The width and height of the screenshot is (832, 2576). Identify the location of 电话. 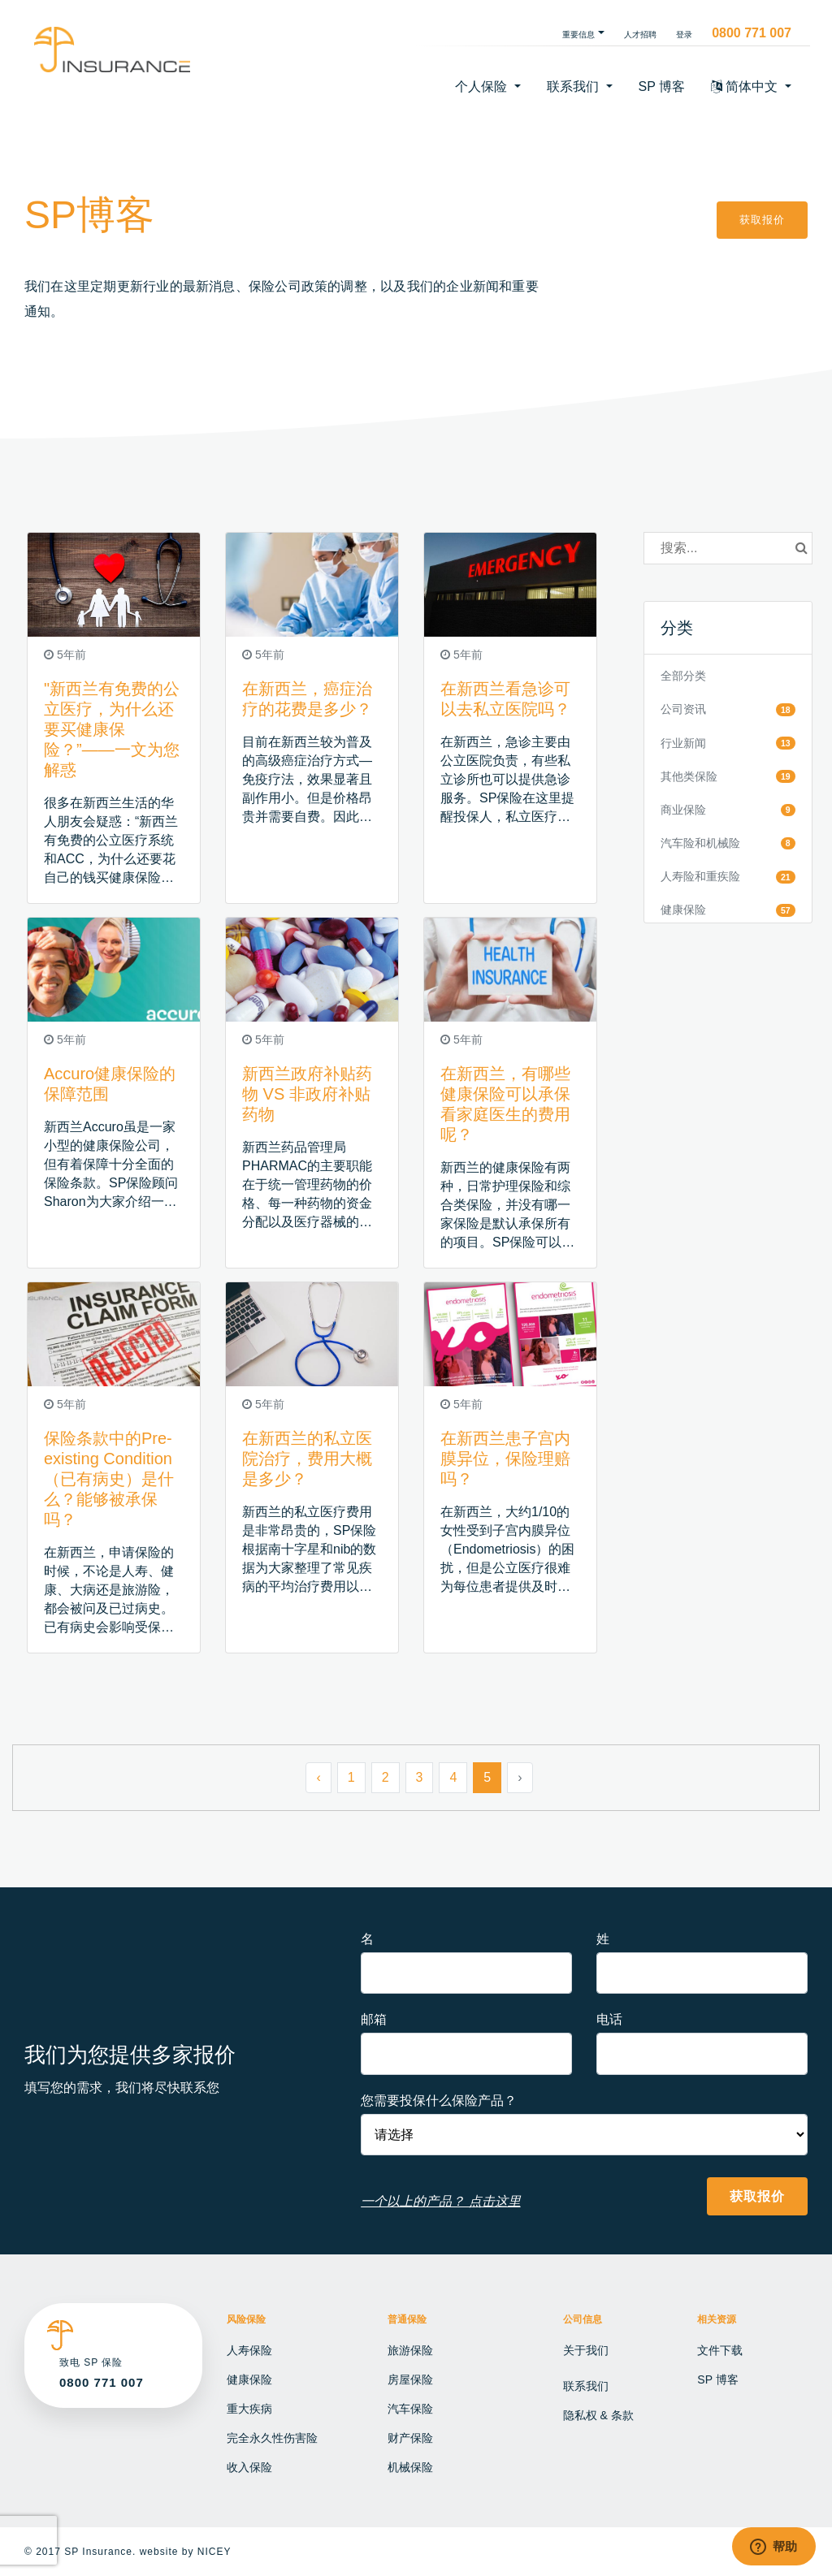
(609, 2019).